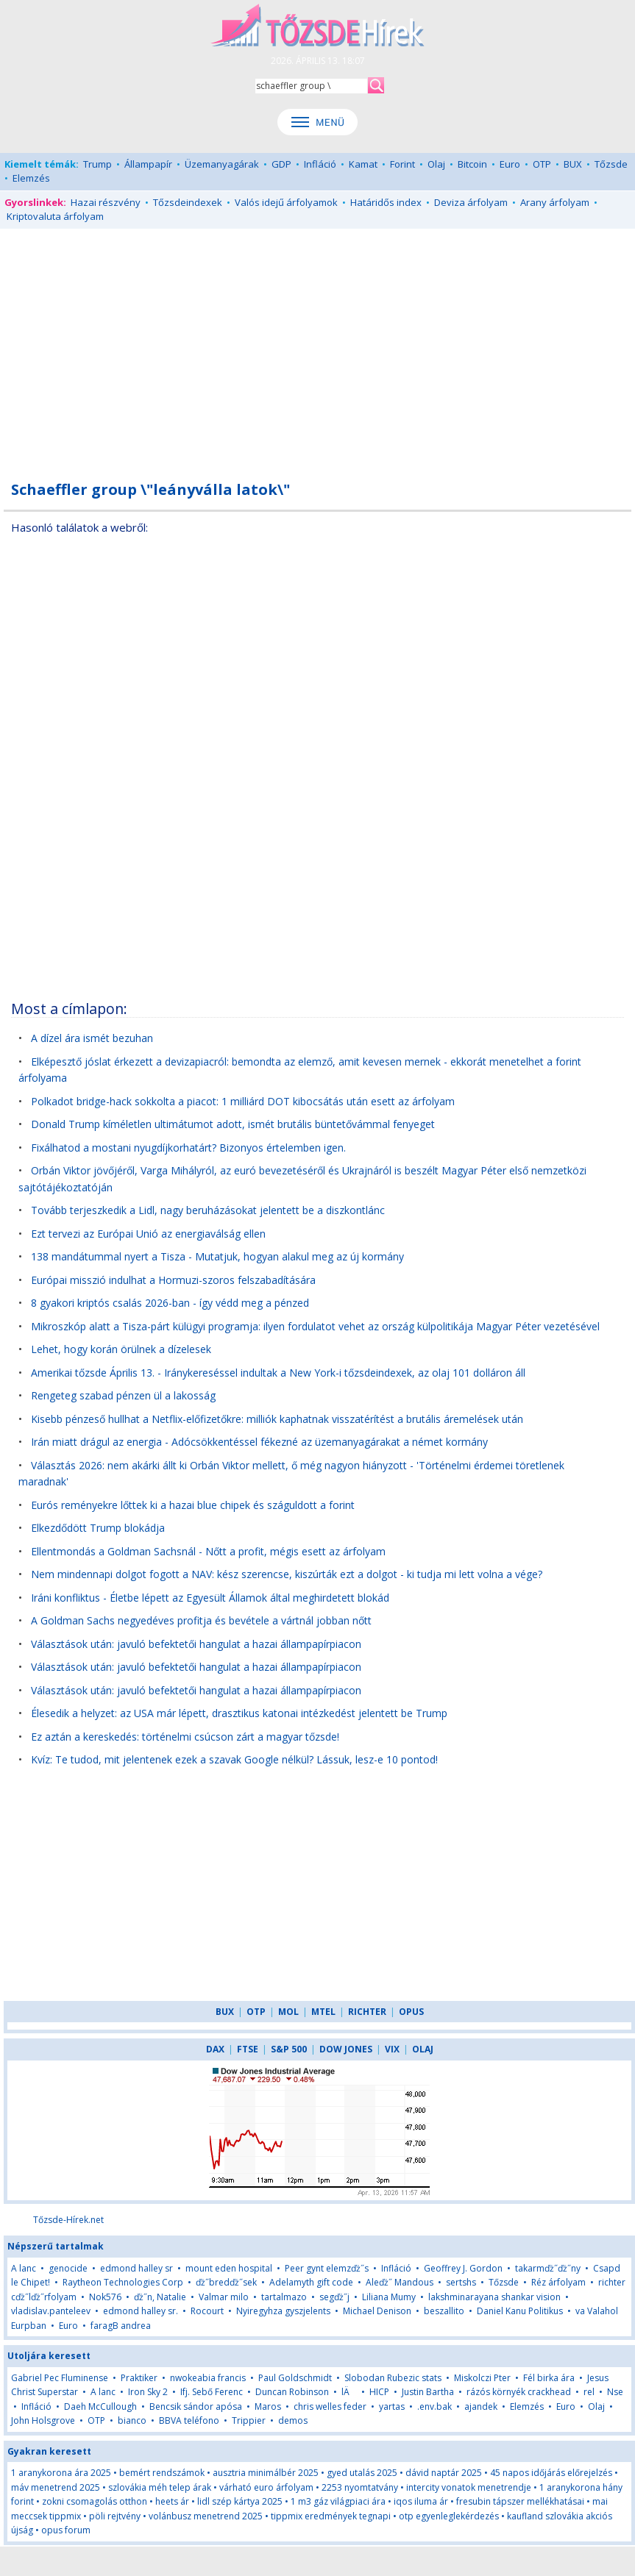 The width and height of the screenshot is (635, 2576). I want to click on Daeh McCullough, so click(100, 2406).